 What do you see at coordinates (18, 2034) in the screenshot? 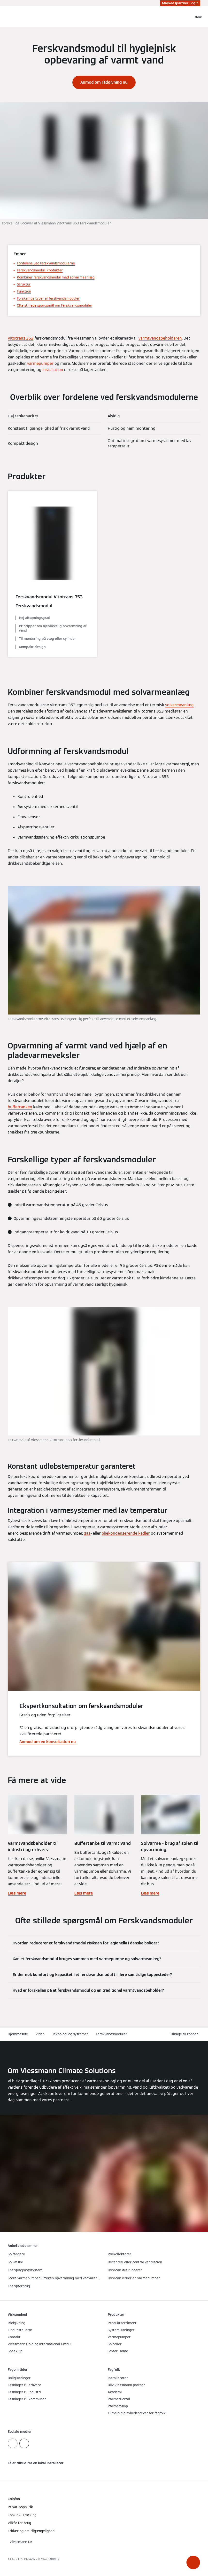
I see `Hjemmeside` at bounding box center [18, 2034].